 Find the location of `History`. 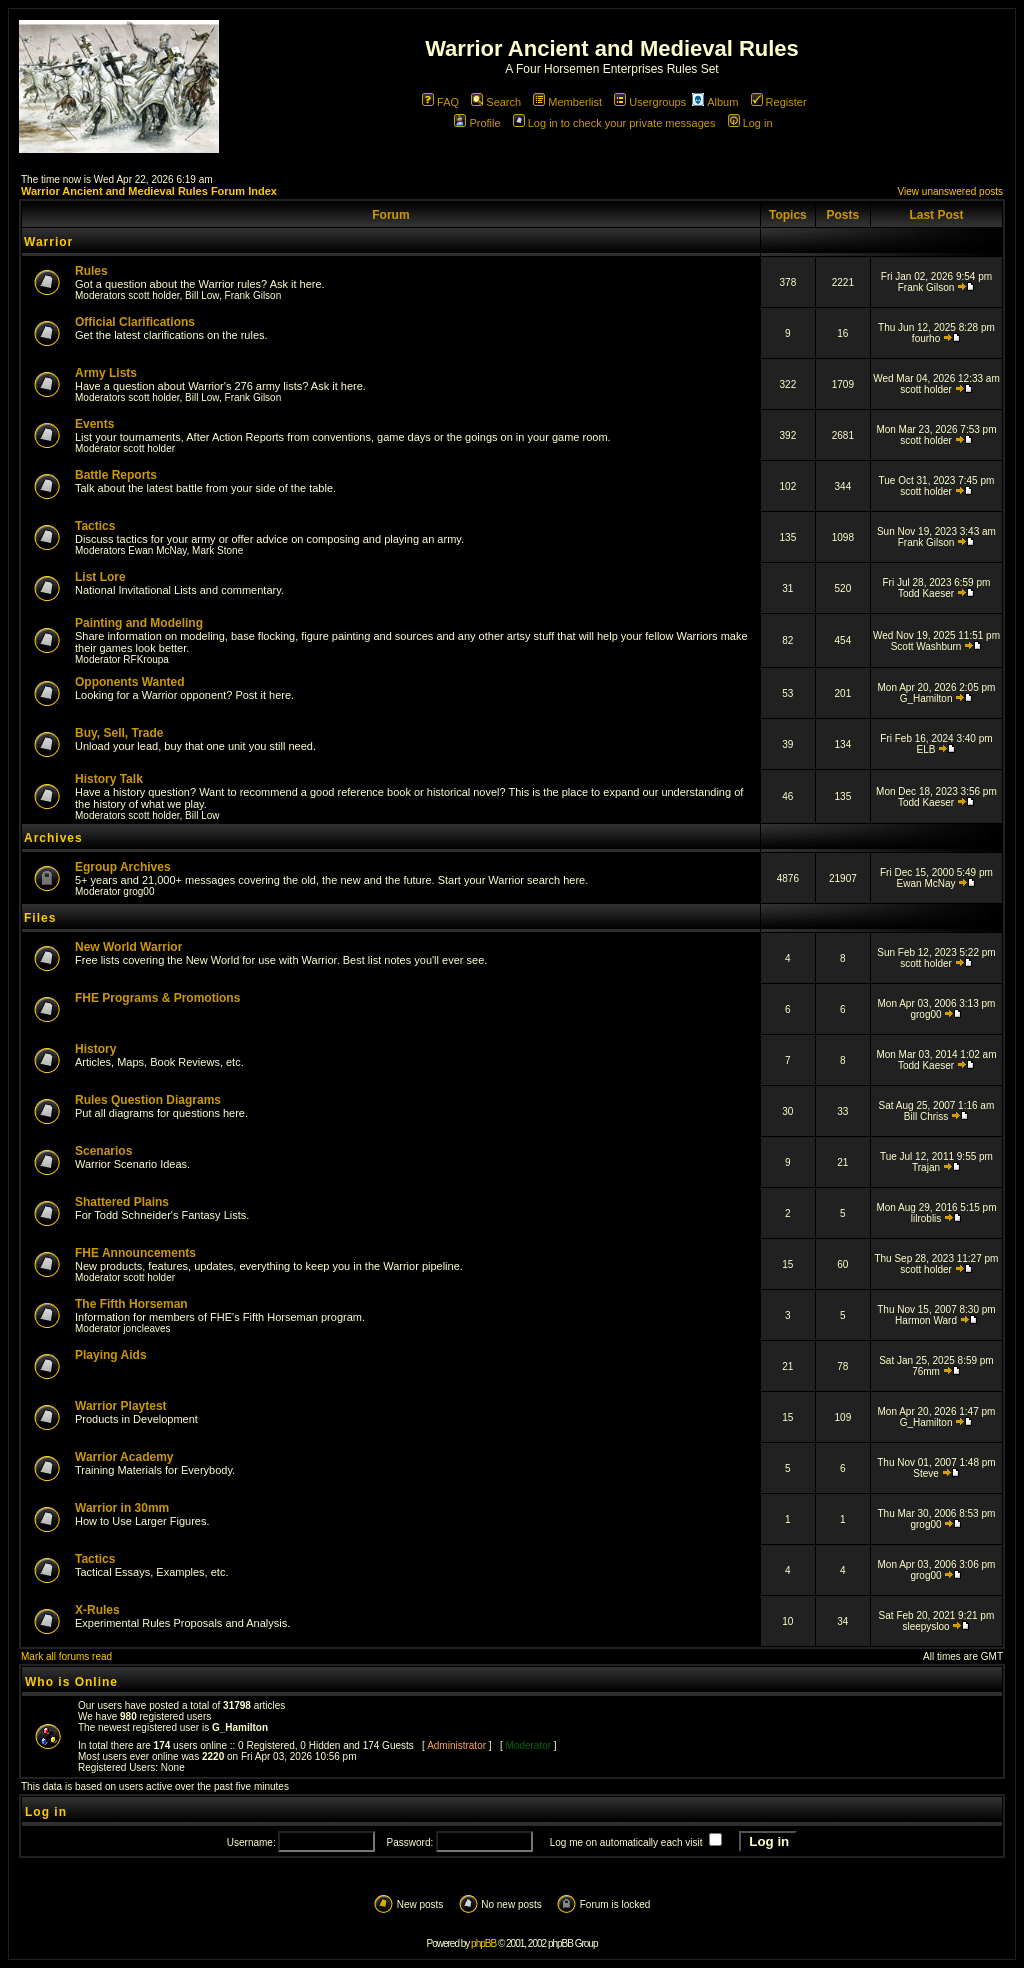

History is located at coordinates (95, 1049).